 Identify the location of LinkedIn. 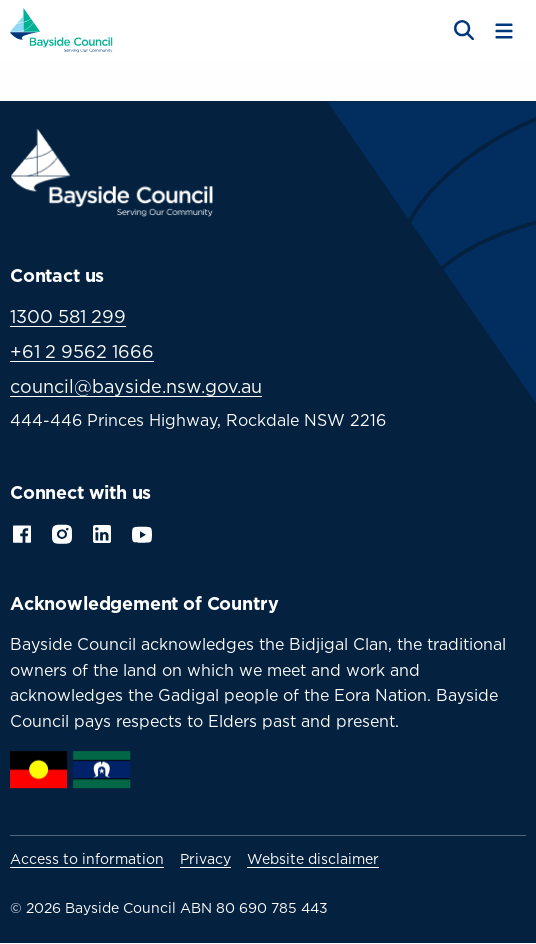
(102, 532).